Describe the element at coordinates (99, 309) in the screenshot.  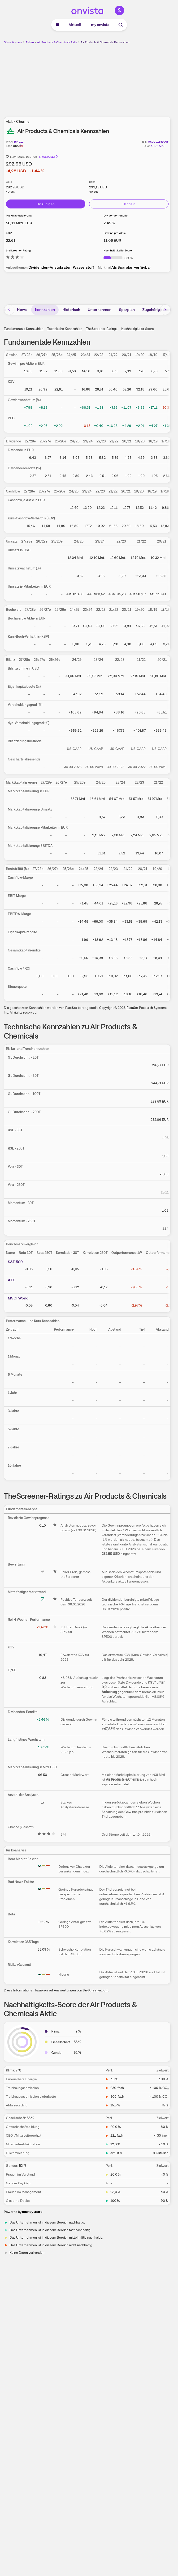
I see `Unternehmen` at that location.